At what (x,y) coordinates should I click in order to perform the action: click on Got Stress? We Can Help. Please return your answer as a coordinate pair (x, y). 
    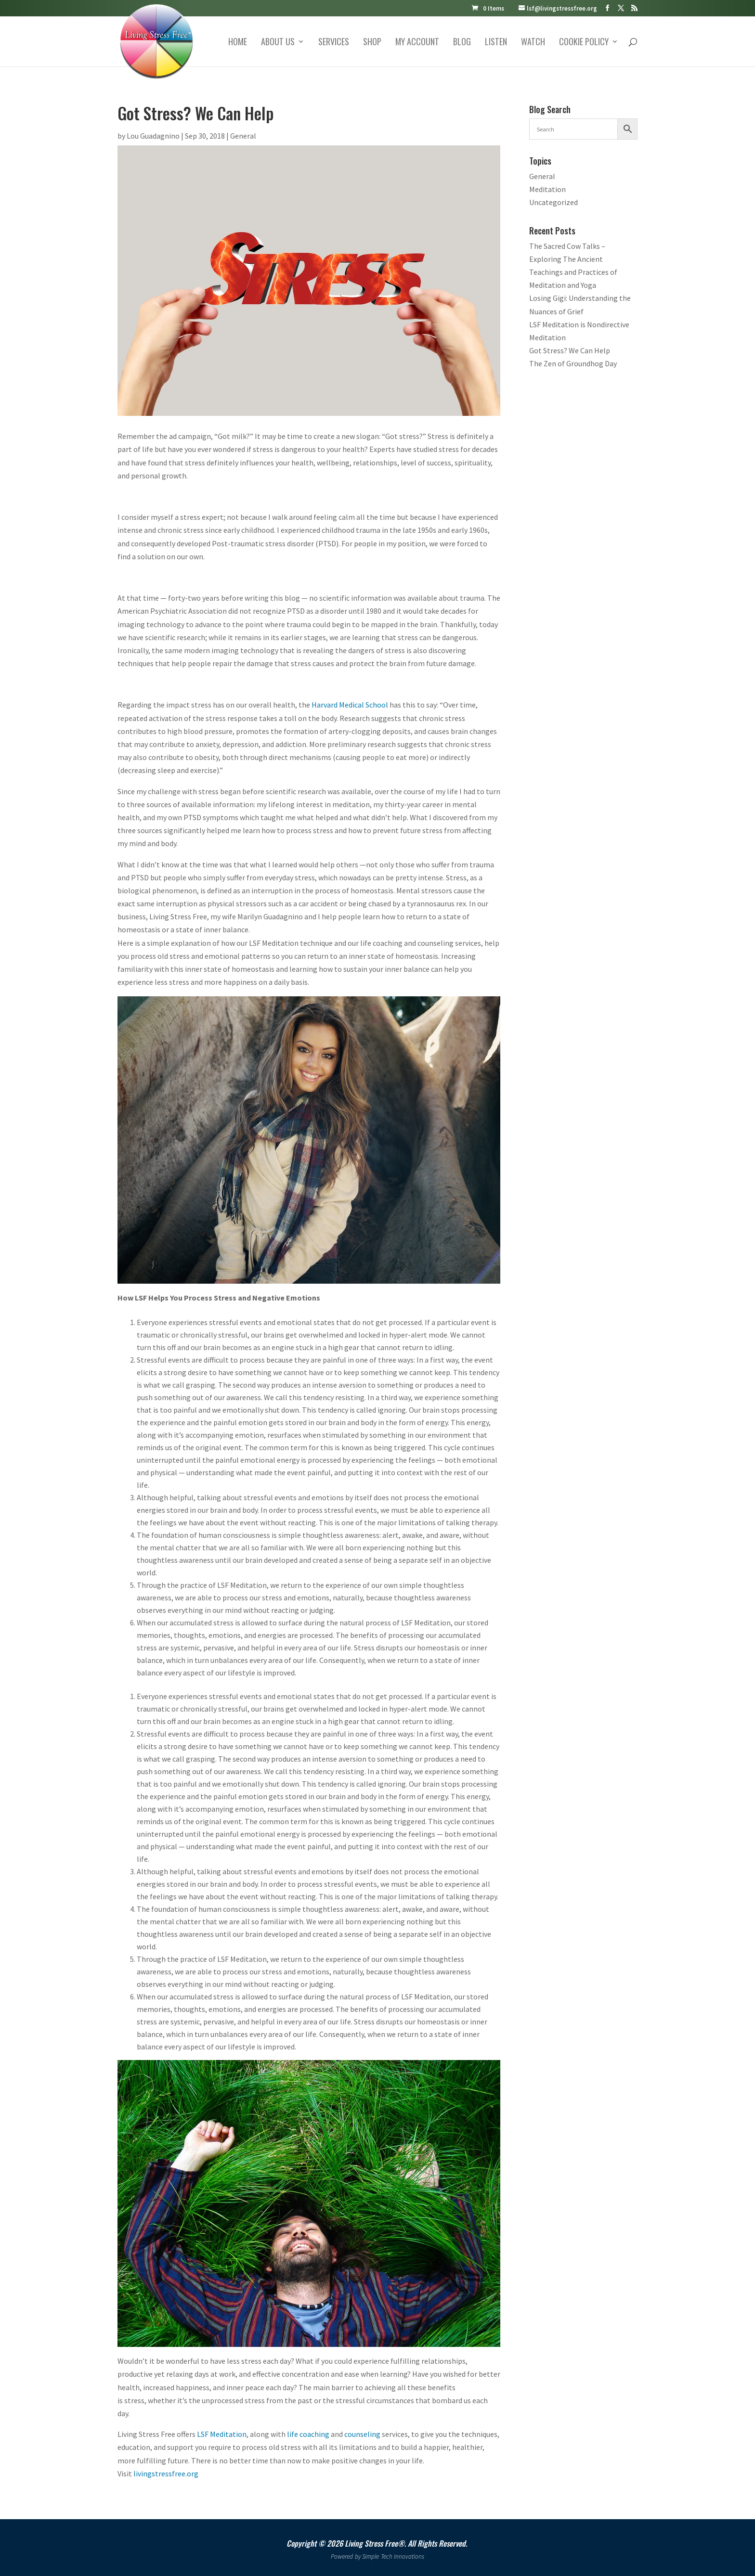
    Looking at the image, I should click on (569, 350).